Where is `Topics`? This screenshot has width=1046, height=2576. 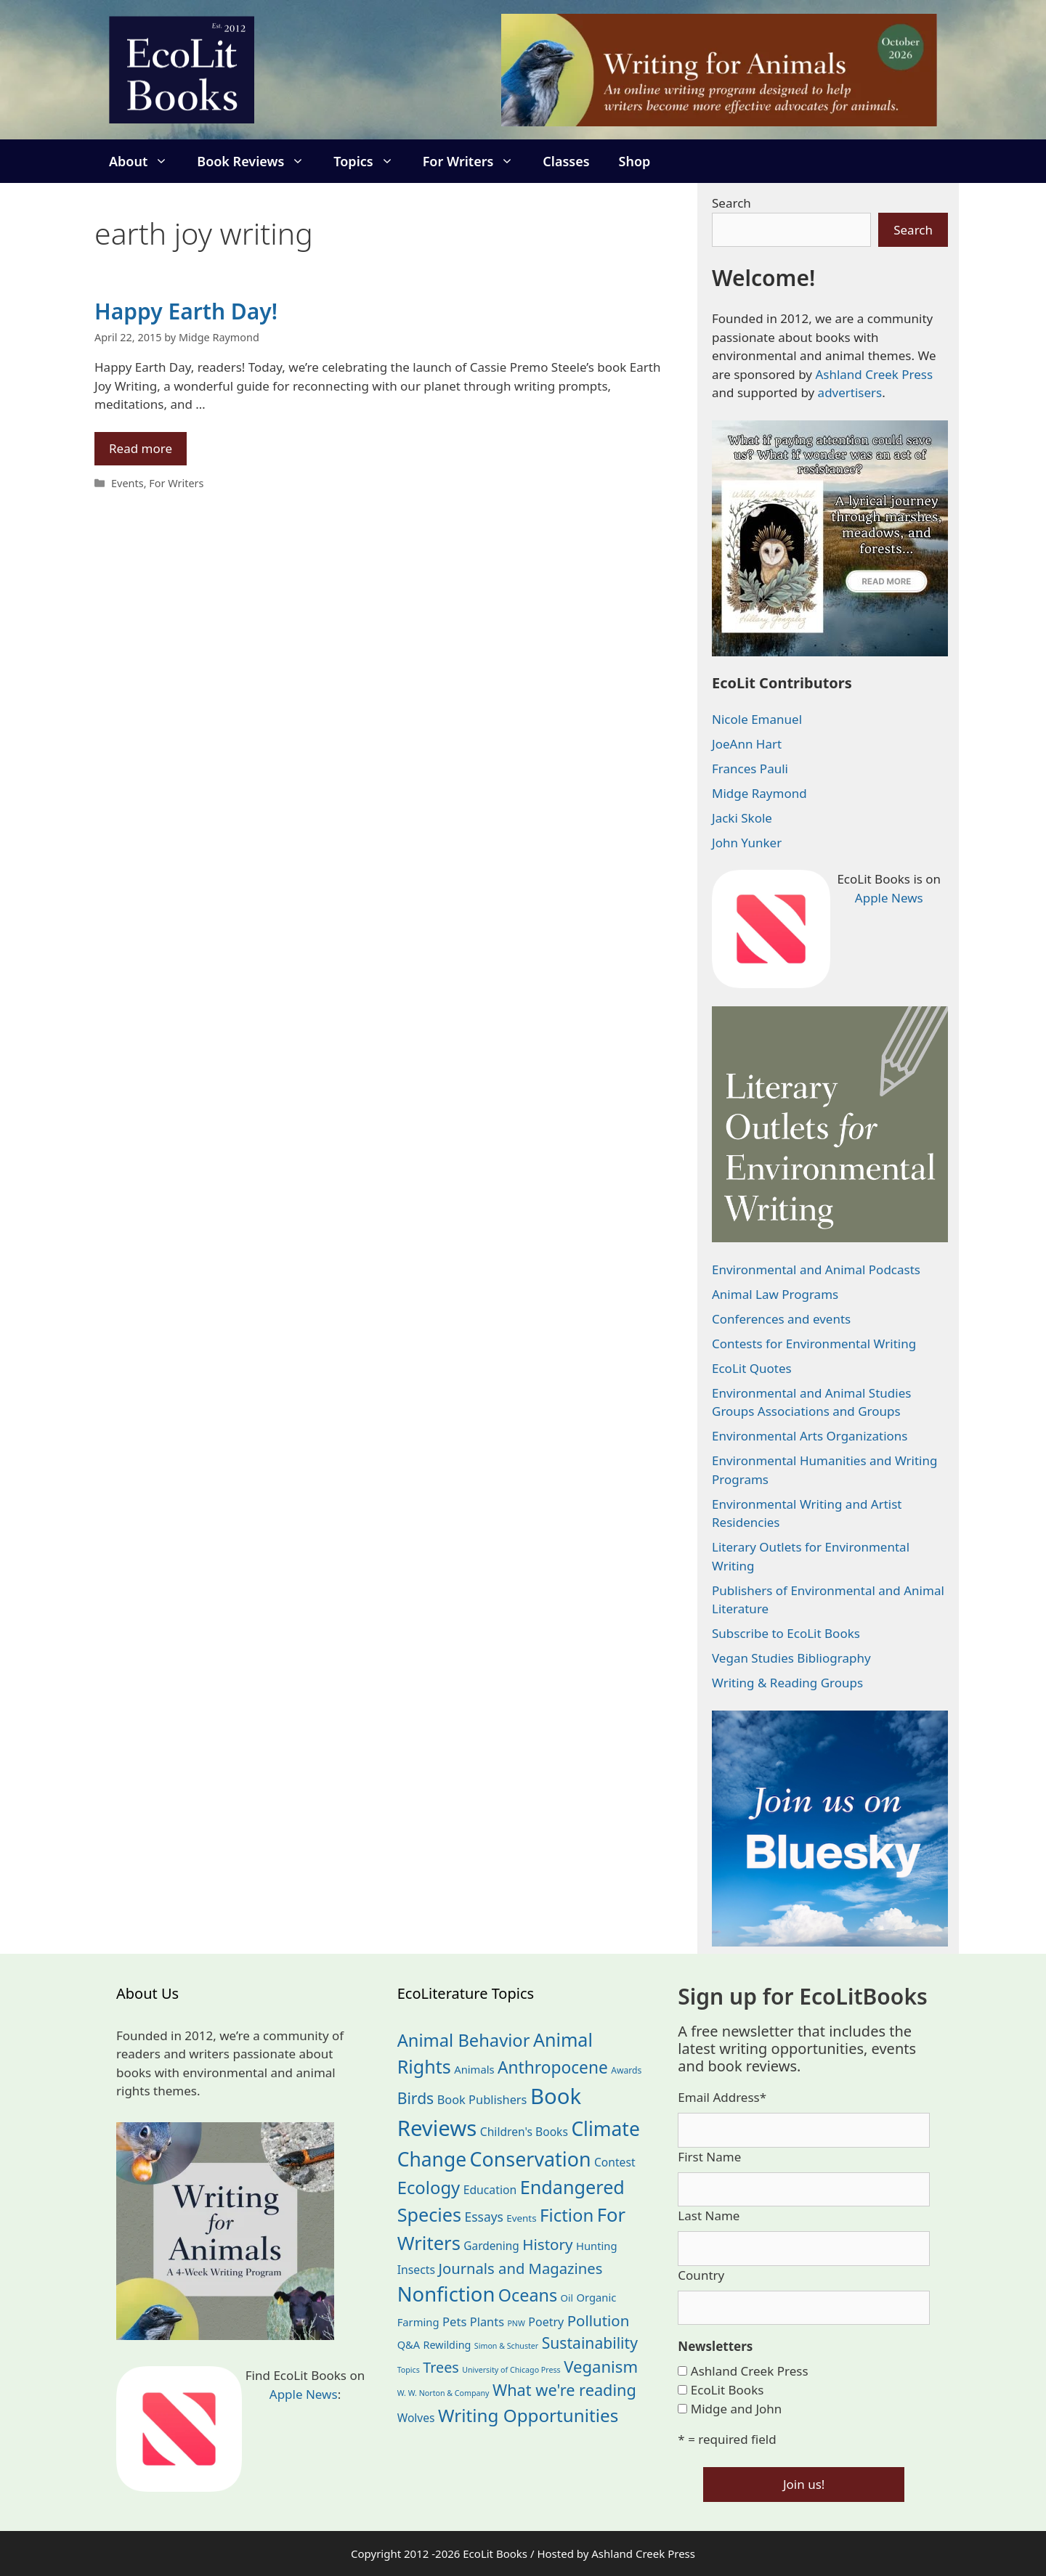 Topics is located at coordinates (370, 161).